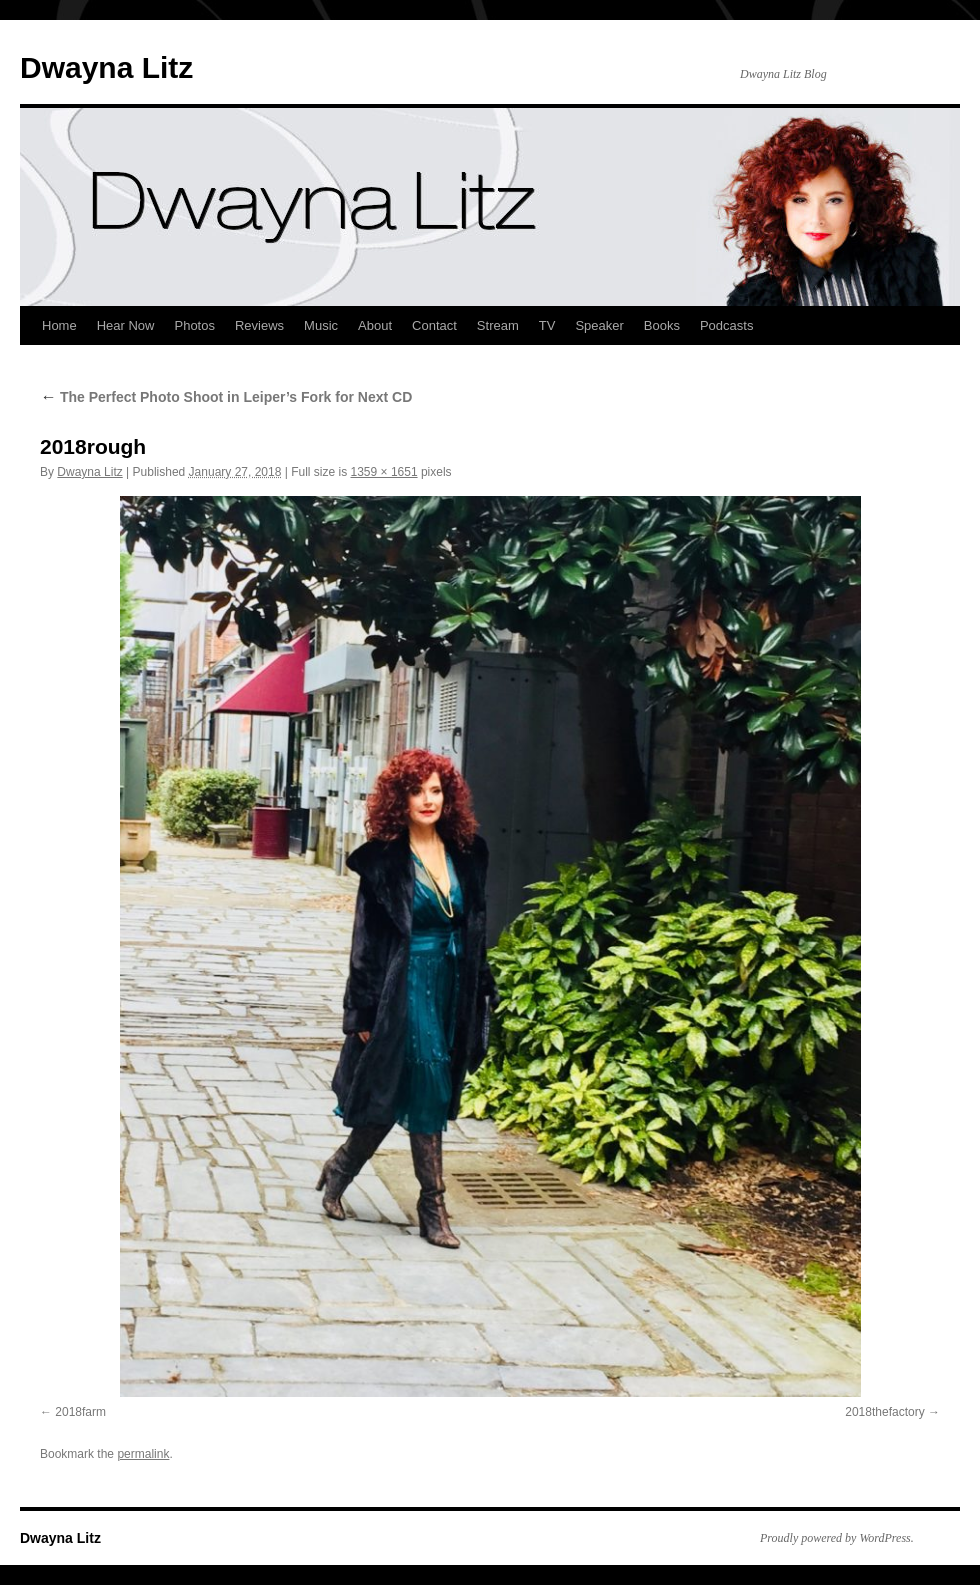 Image resolution: width=980 pixels, height=1585 pixels. I want to click on 2018thefactory, so click(884, 1412).